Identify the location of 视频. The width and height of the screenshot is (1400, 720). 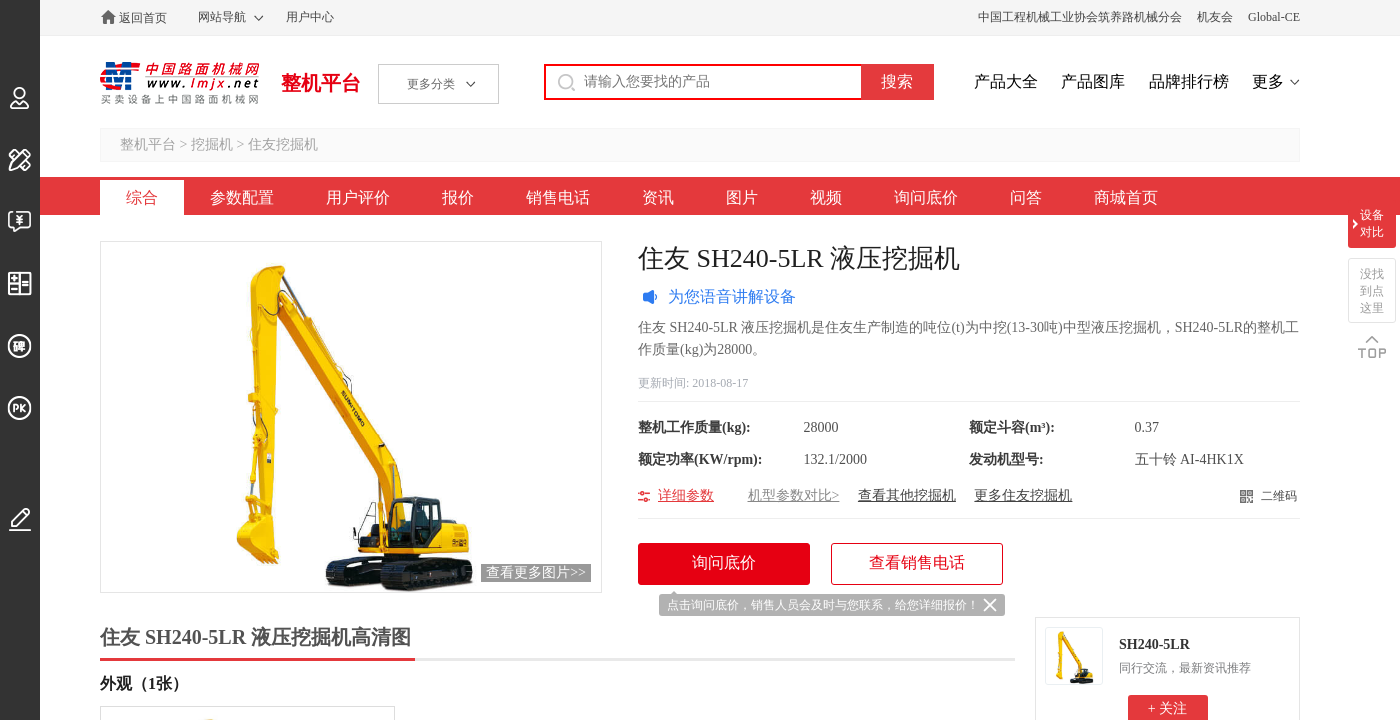
(826, 197).